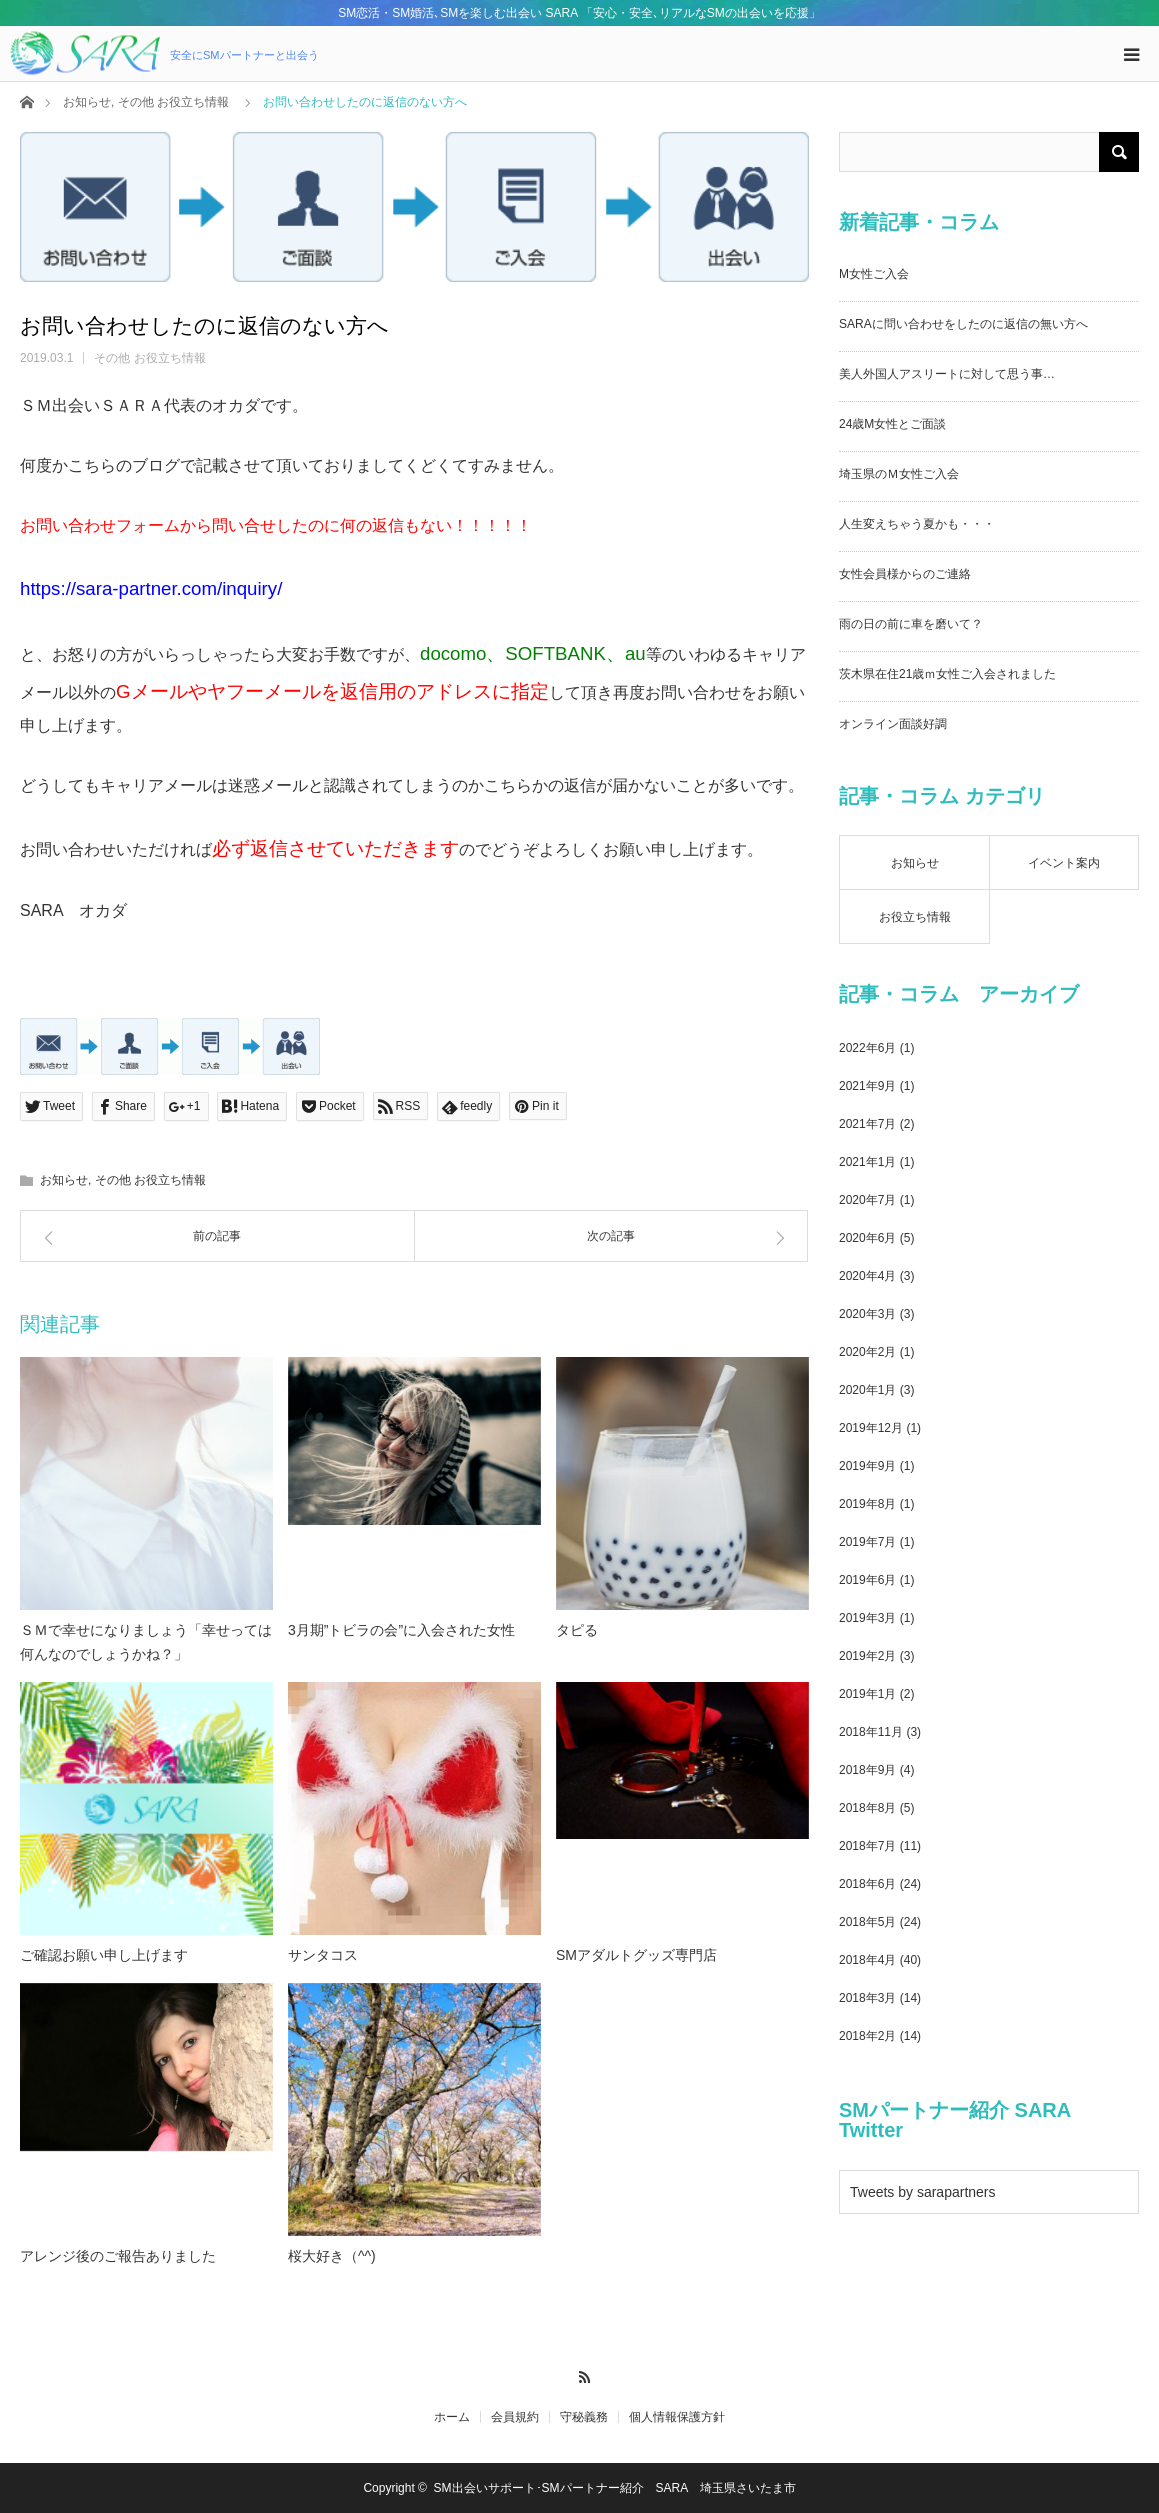 This screenshot has height=2513, width=1159. Describe the element at coordinates (867, 1884) in the screenshot. I see `2018年6月` at that location.